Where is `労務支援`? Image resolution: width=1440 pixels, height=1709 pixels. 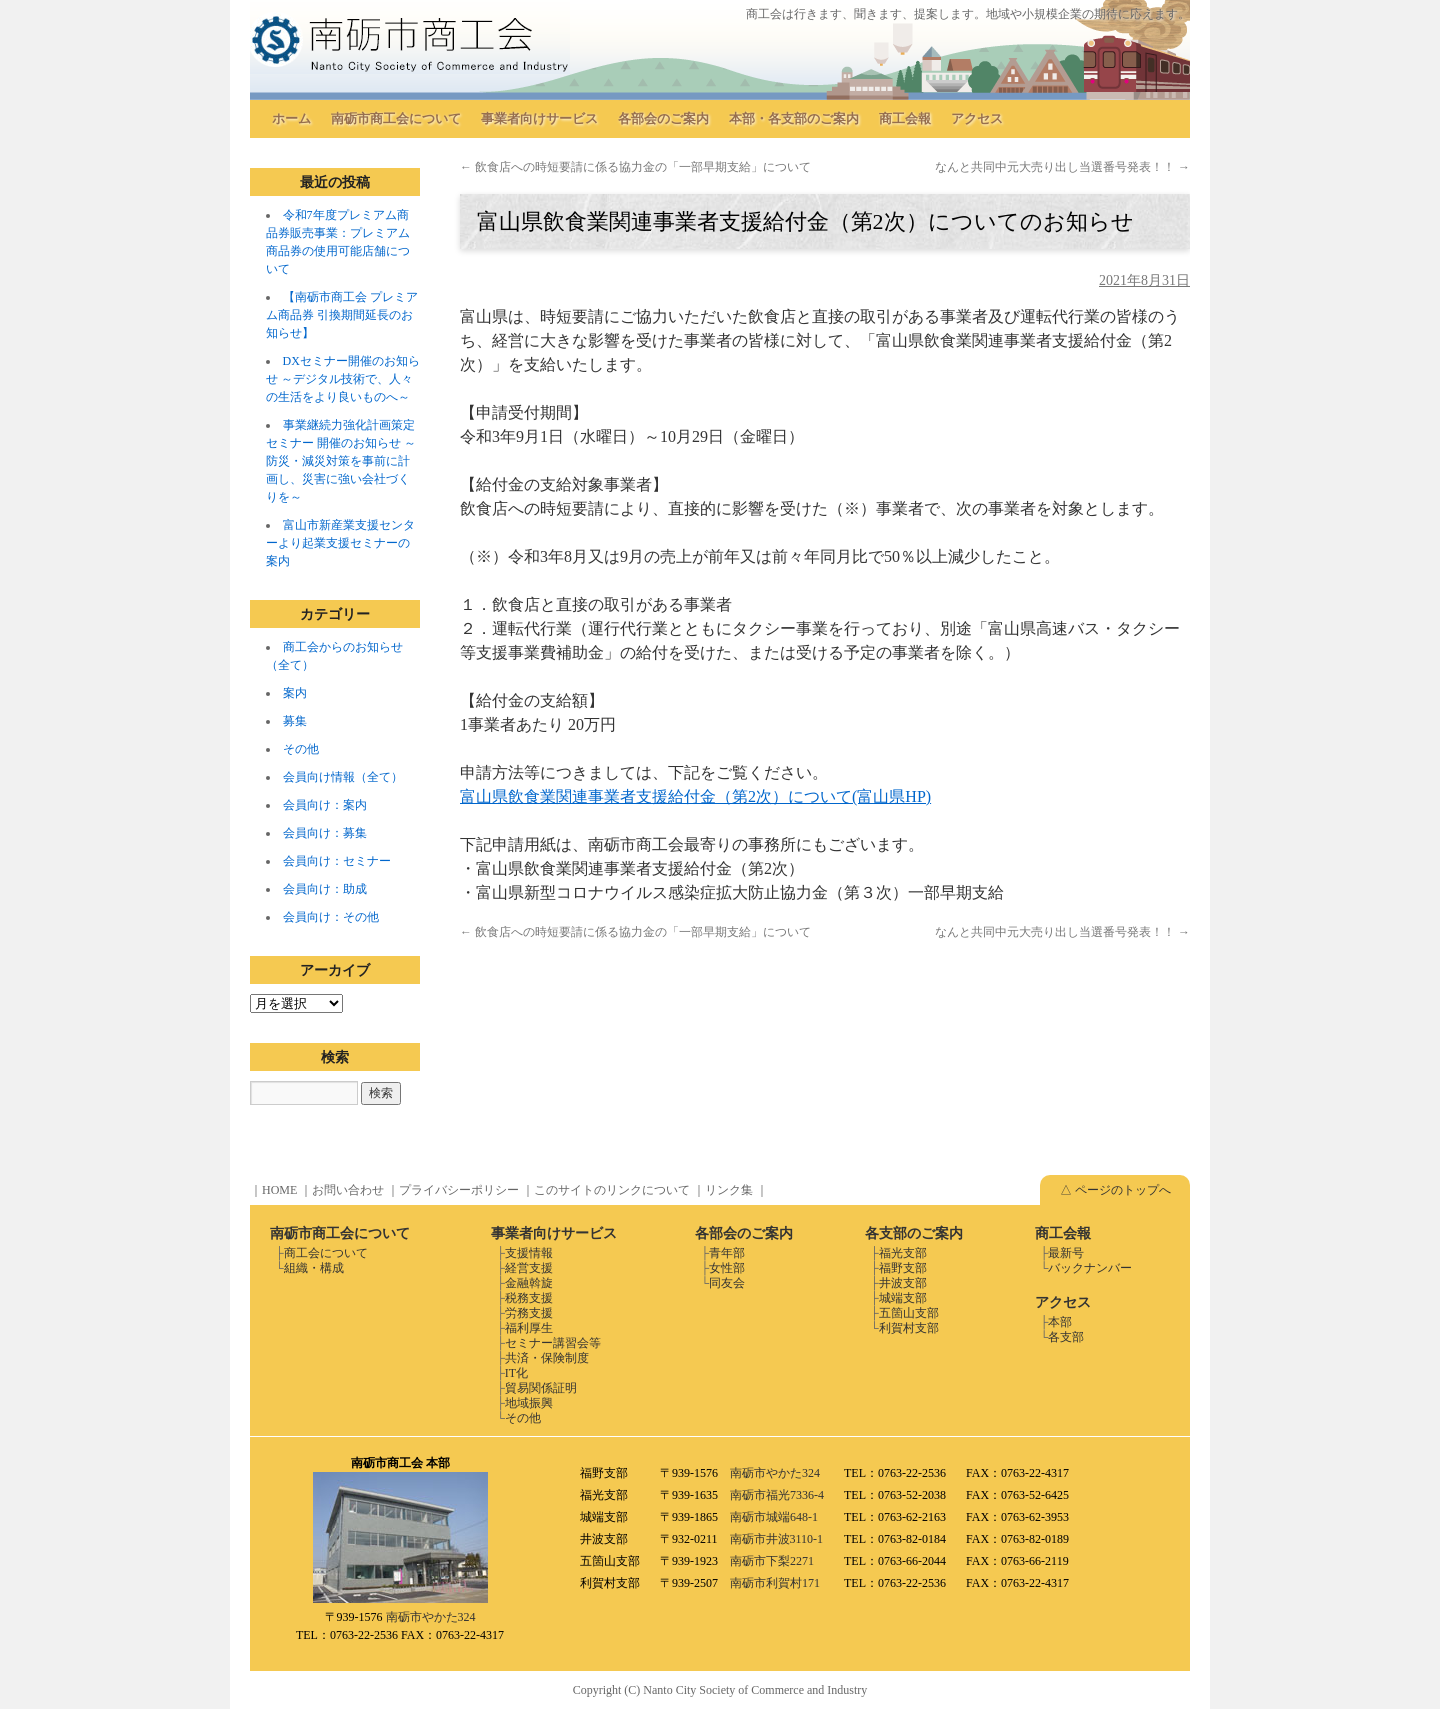 労務支援 is located at coordinates (529, 1313).